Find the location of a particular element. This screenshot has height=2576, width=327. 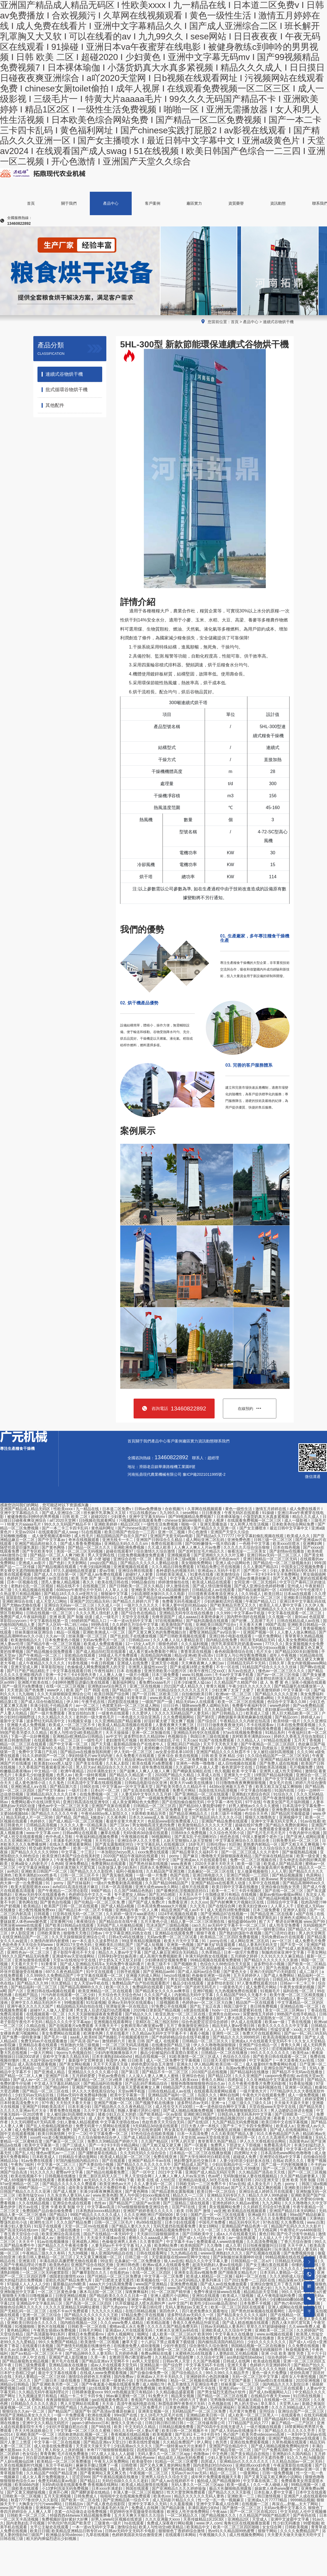

久久久无码精品亚洲日韩电影 is located at coordinates (181, 2099).